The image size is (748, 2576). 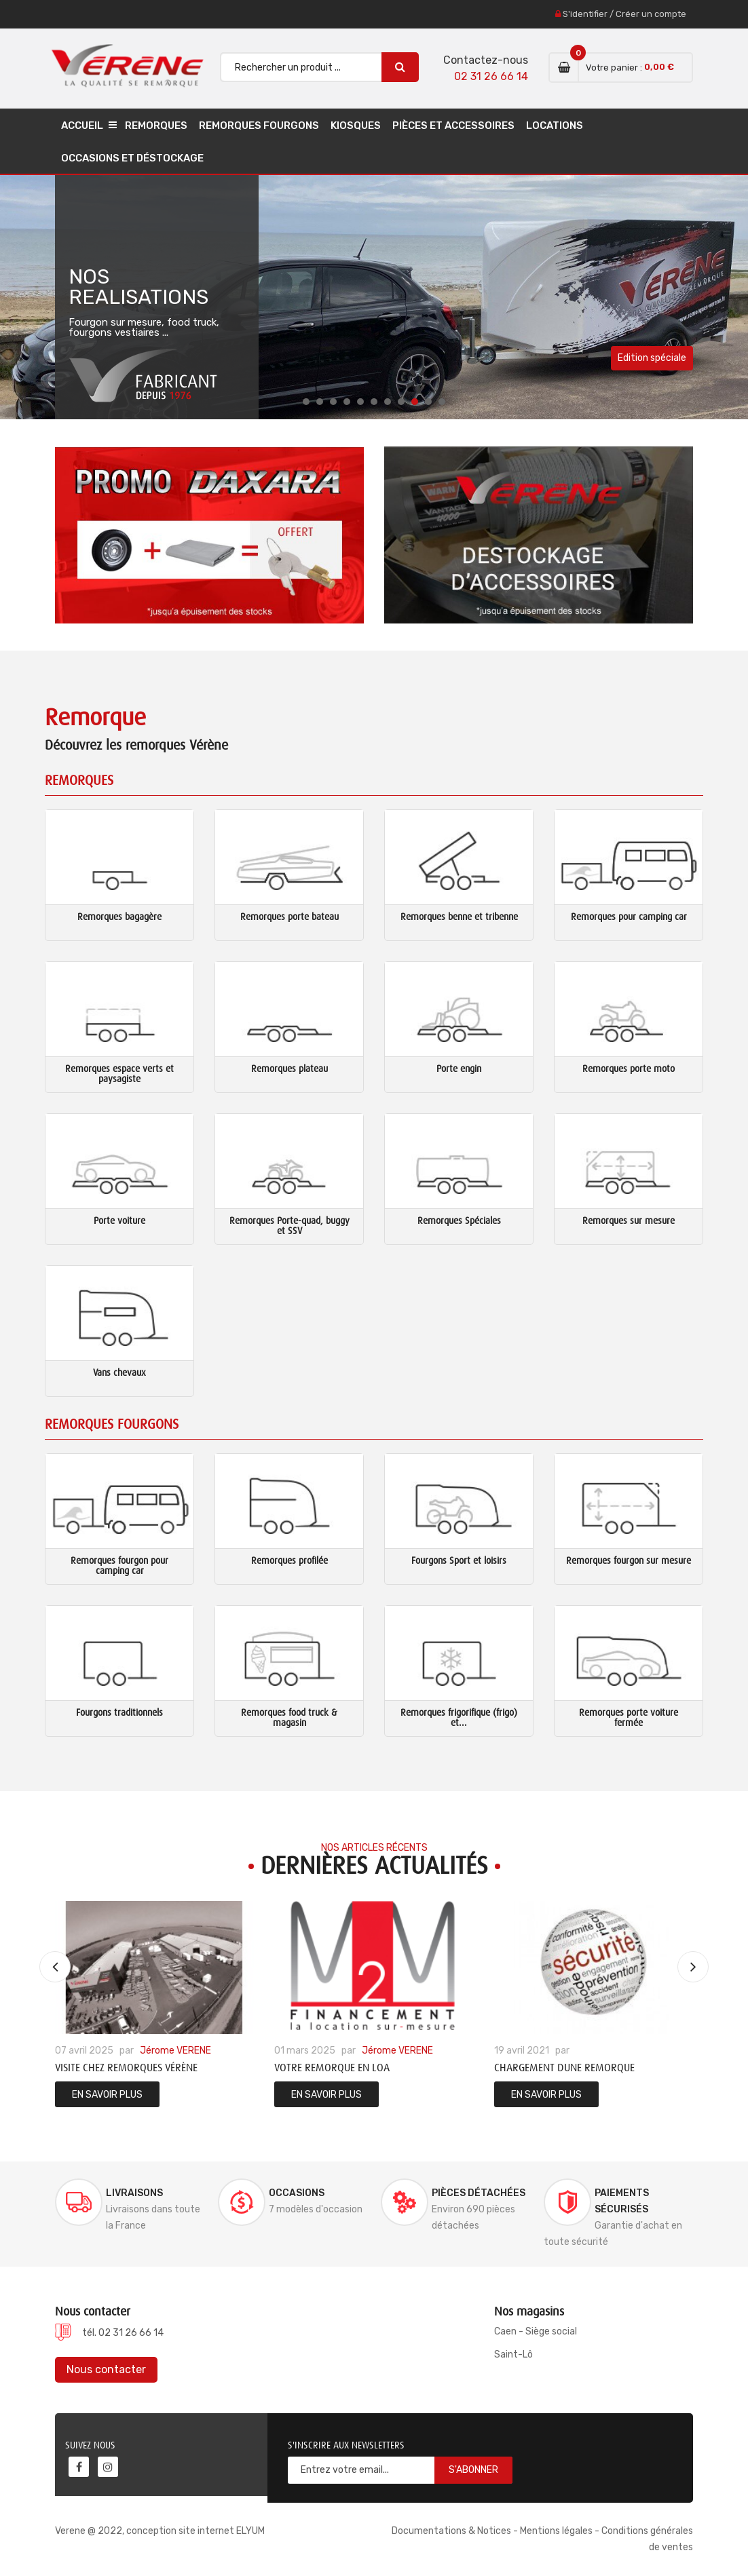 I want to click on Pièces détachées, so click(x=478, y=2193).